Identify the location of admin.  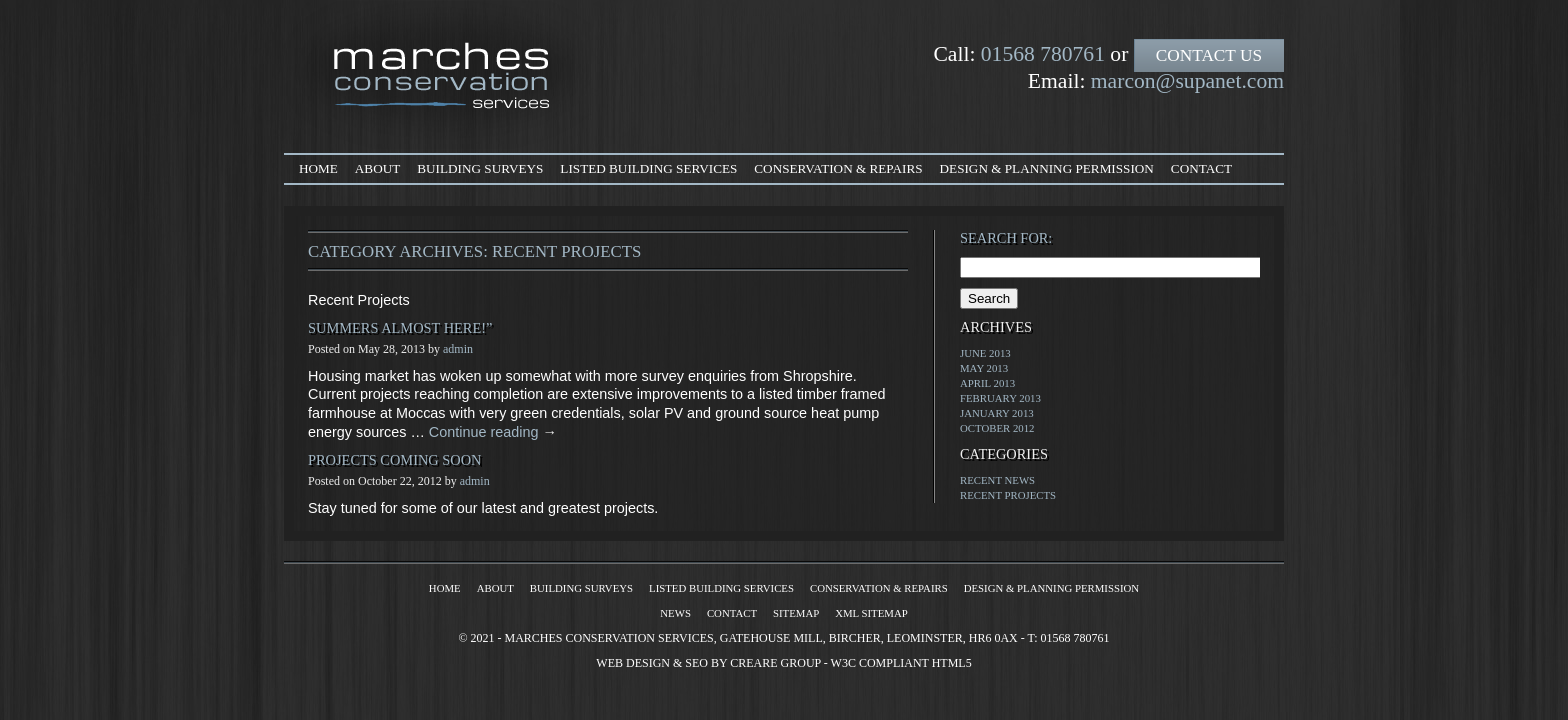
(458, 349).